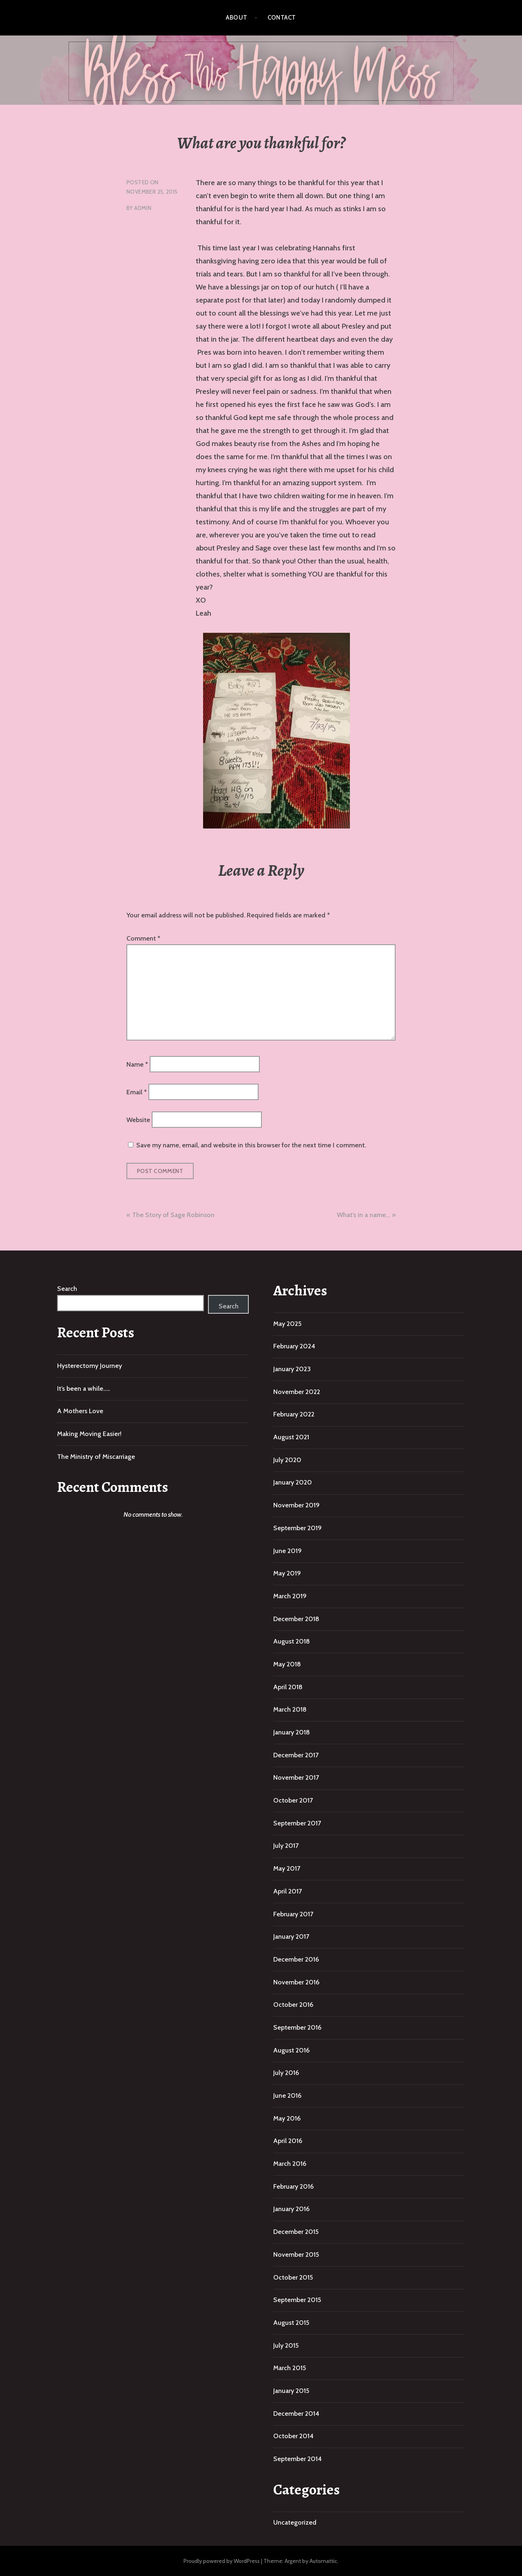 The height and width of the screenshot is (2576, 522). Describe the element at coordinates (291, 2050) in the screenshot. I see `August 2016` at that location.